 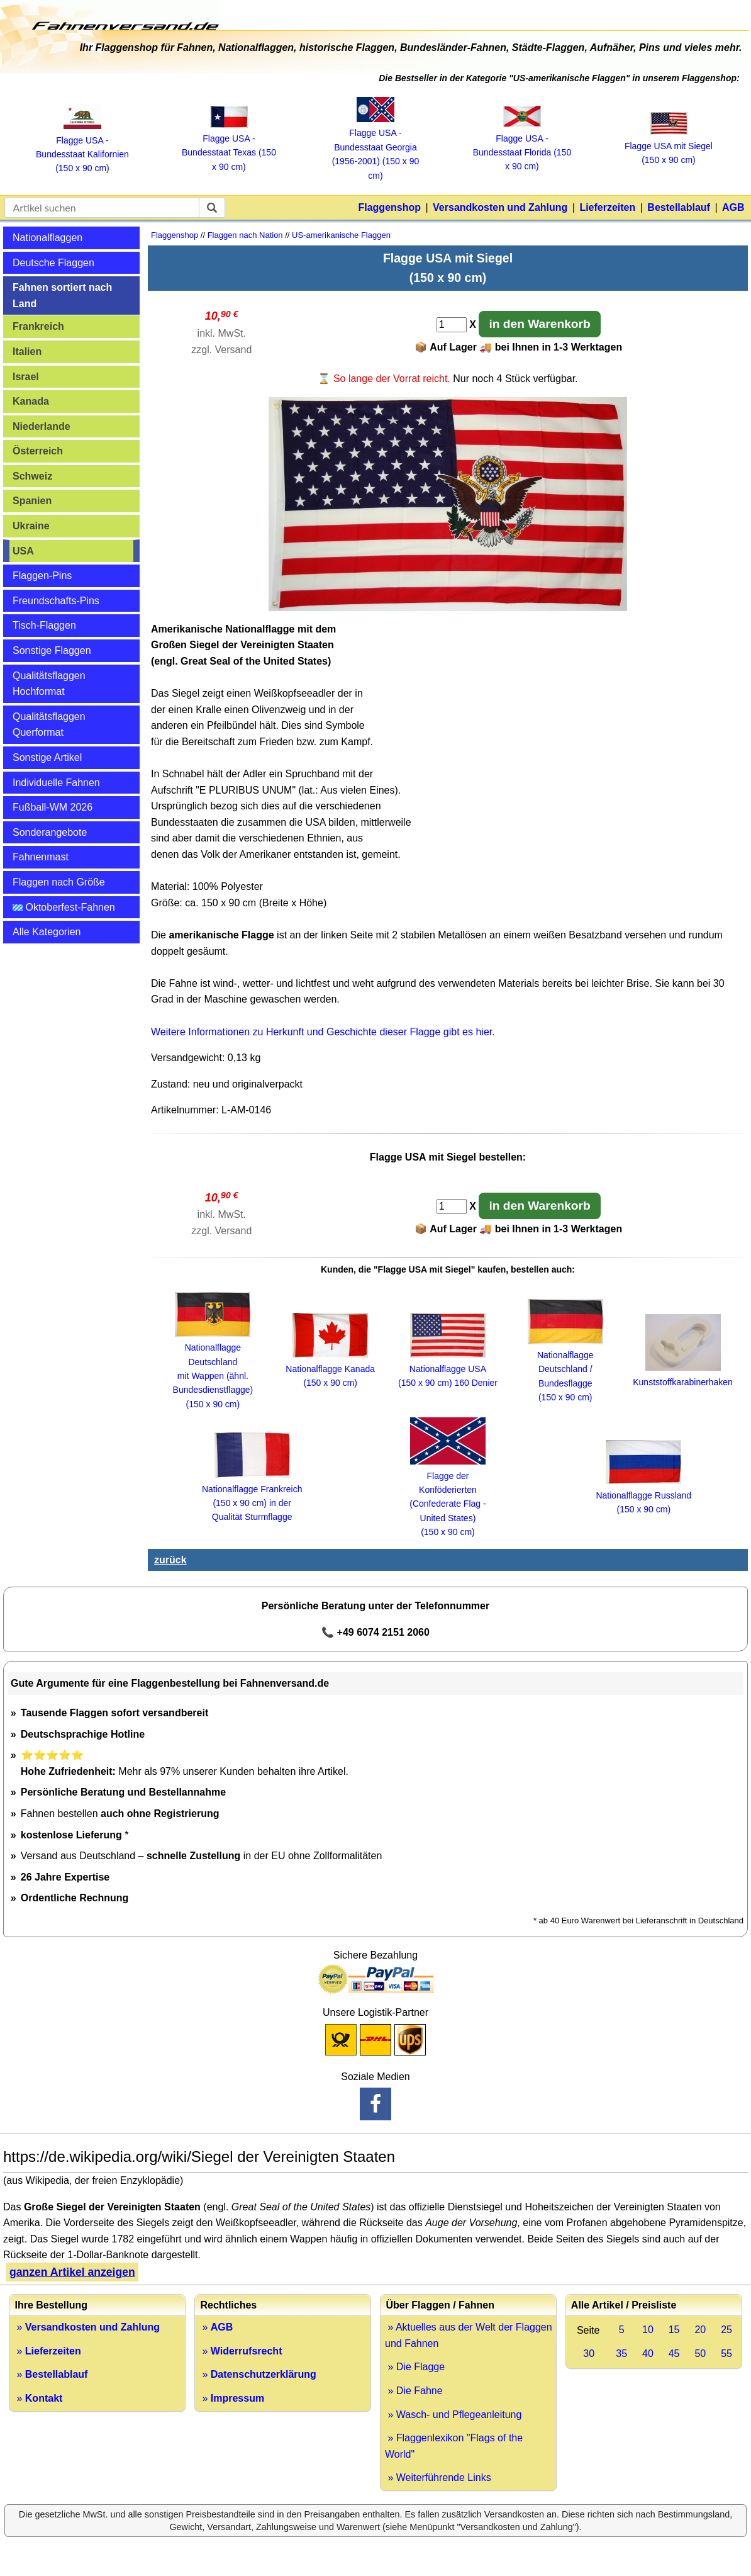 What do you see at coordinates (643, 1495) in the screenshot?
I see `Nationalflagge Russland (150 x 90 cm)` at bounding box center [643, 1495].